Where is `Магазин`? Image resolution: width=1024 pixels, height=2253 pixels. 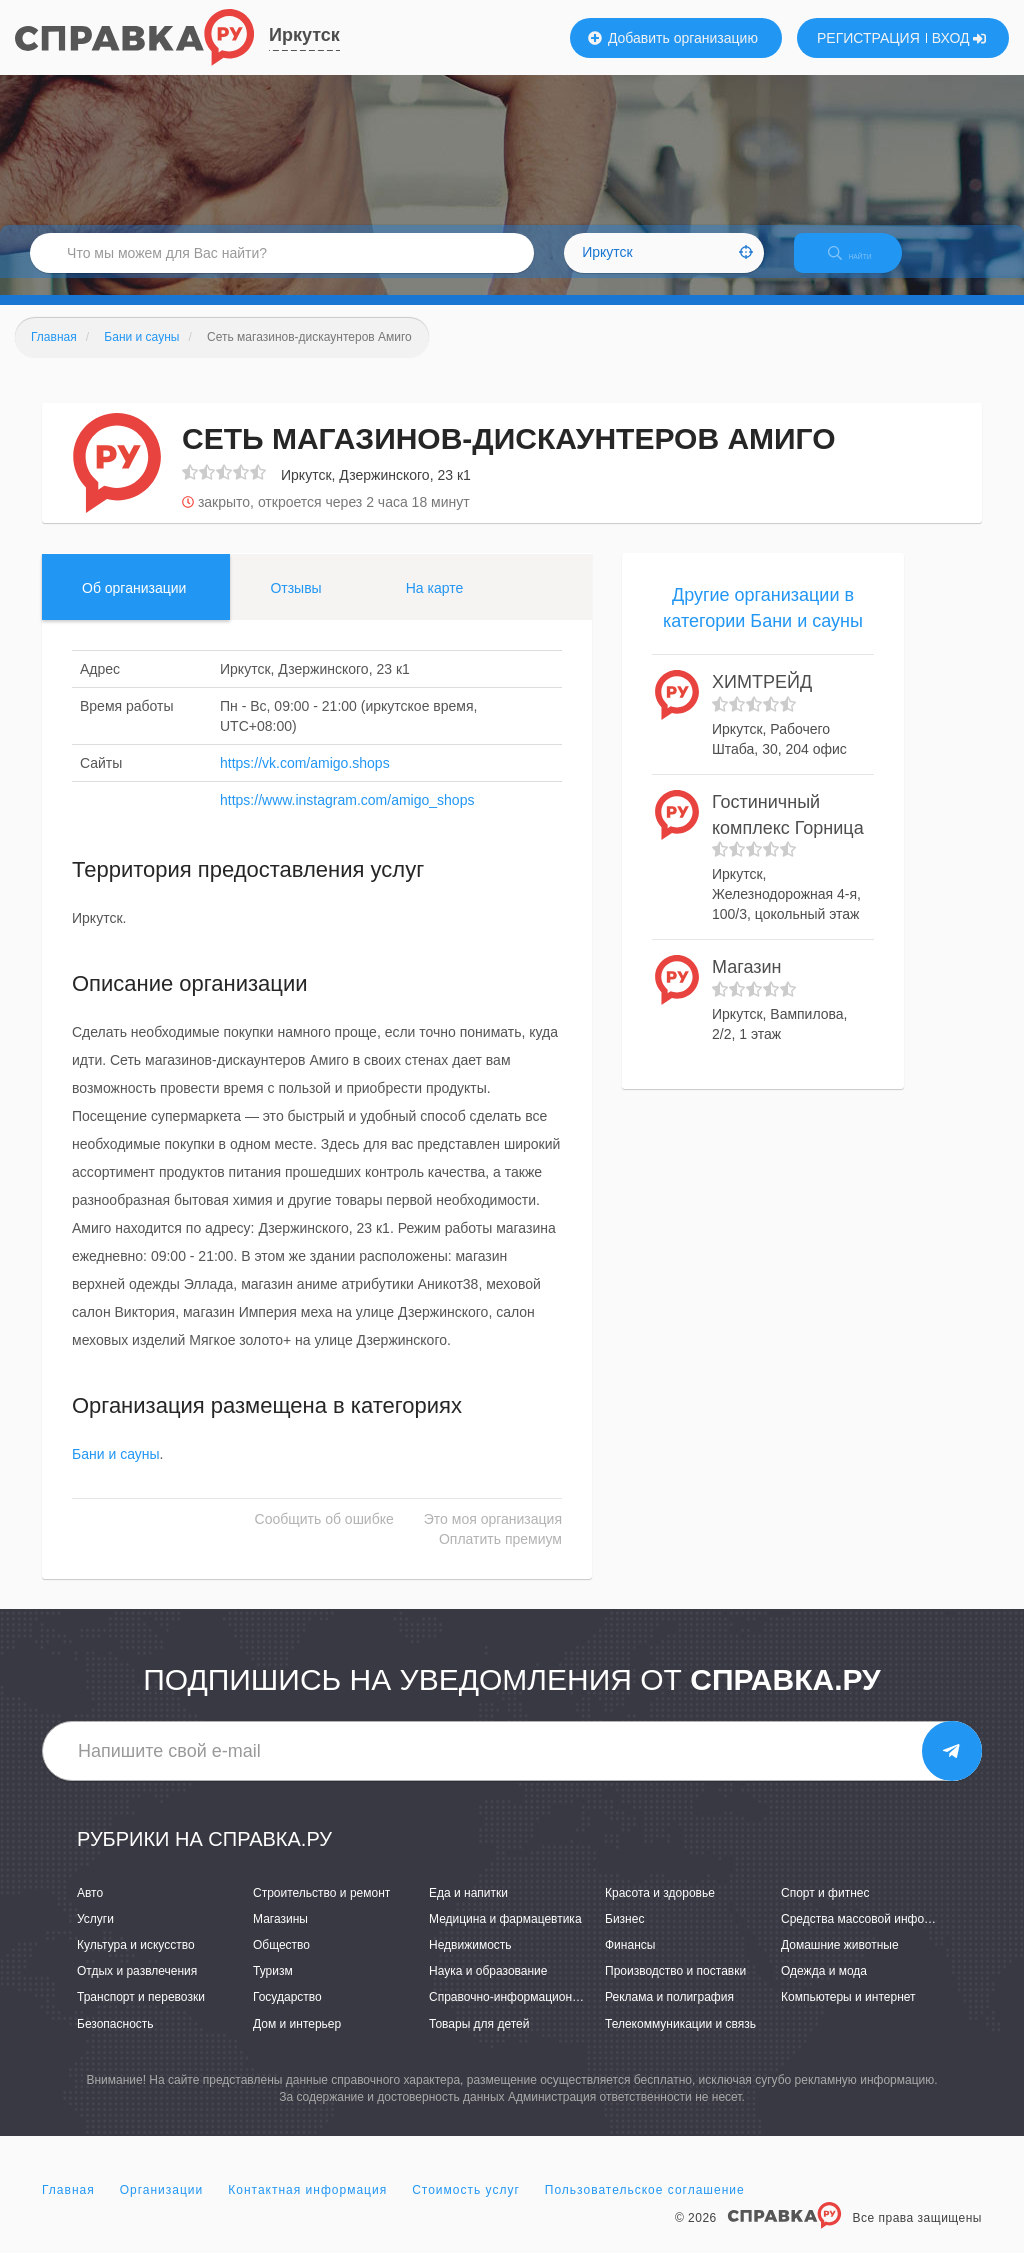 Магазин is located at coordinates (746, 984).